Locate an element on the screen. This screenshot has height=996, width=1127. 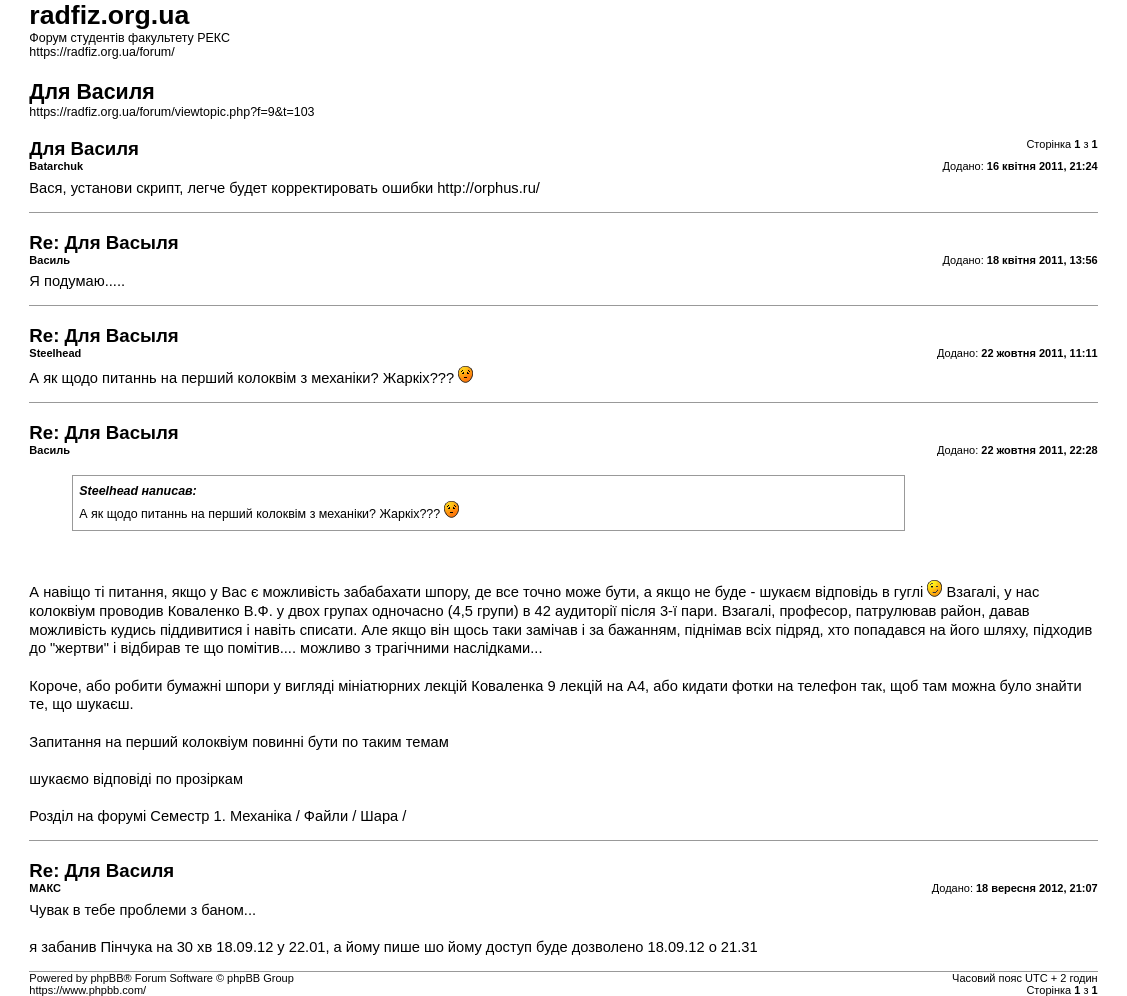
https://radfiz.org.ua/forum/ is located at coordinates (101, 52).